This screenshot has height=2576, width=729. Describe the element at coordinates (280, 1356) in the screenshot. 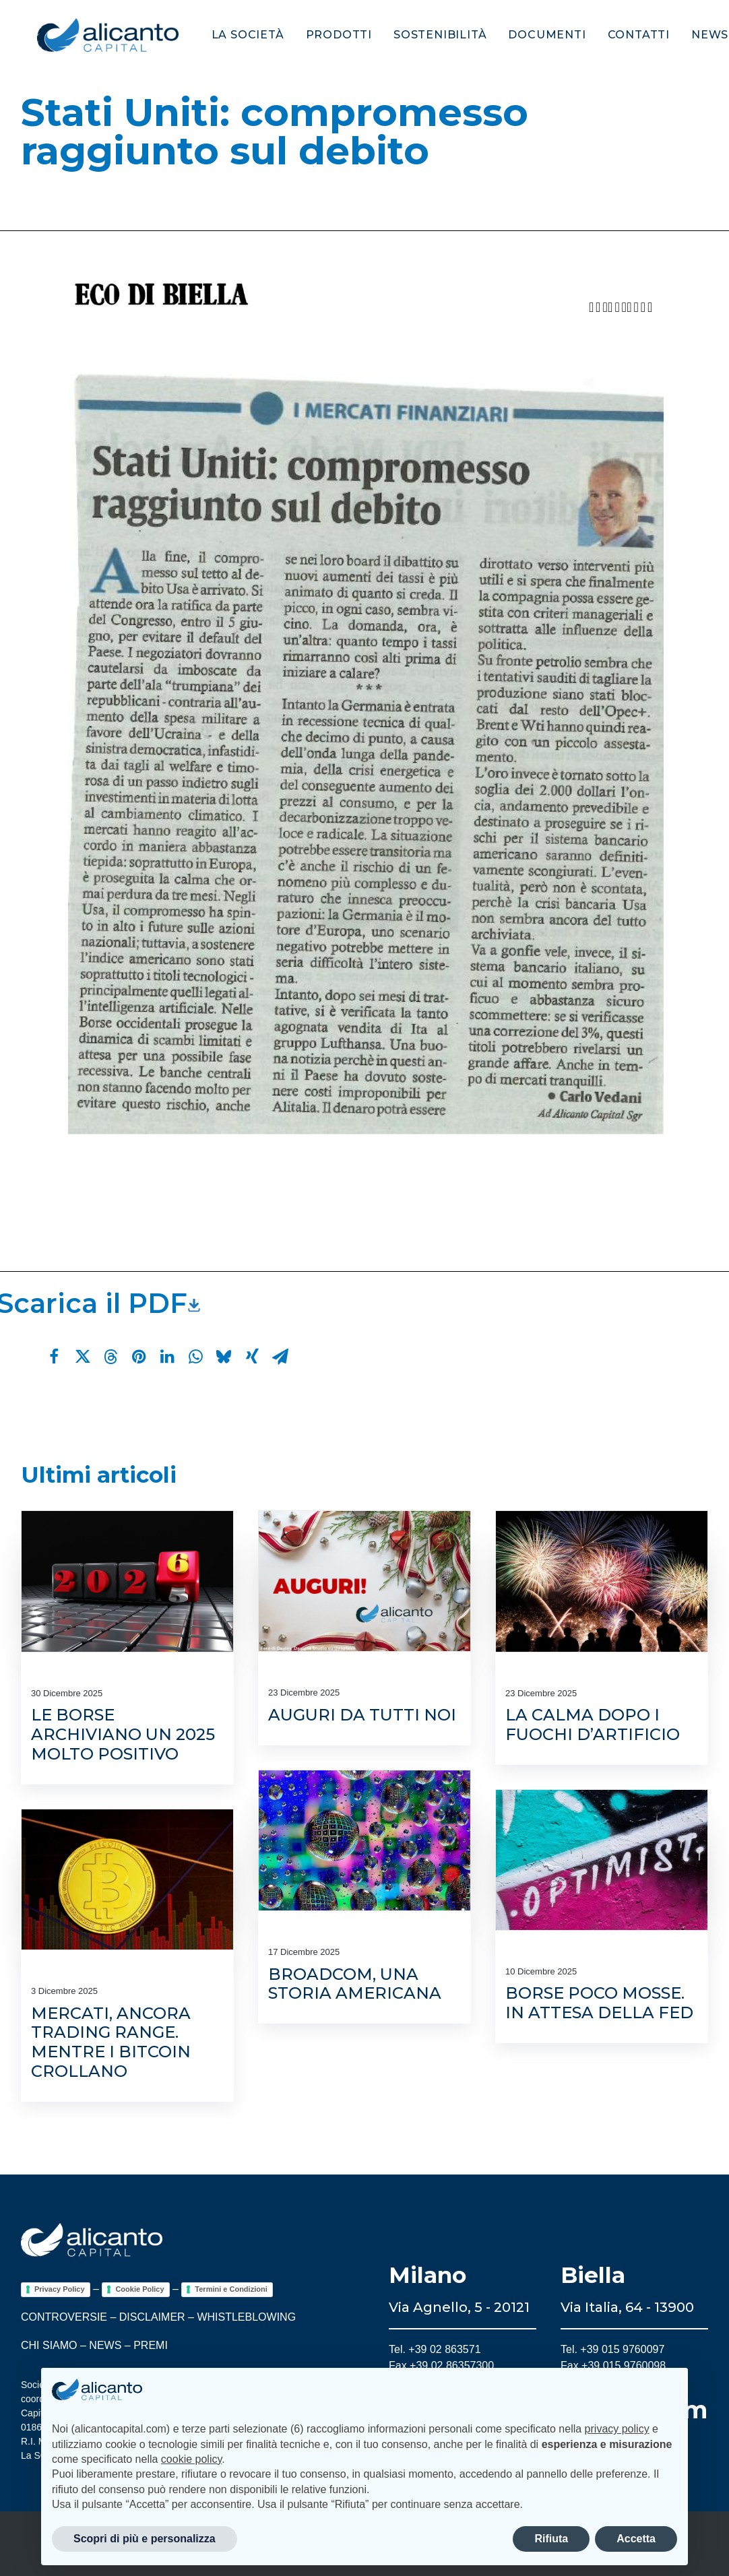

I see `[Share on email]` at that location.